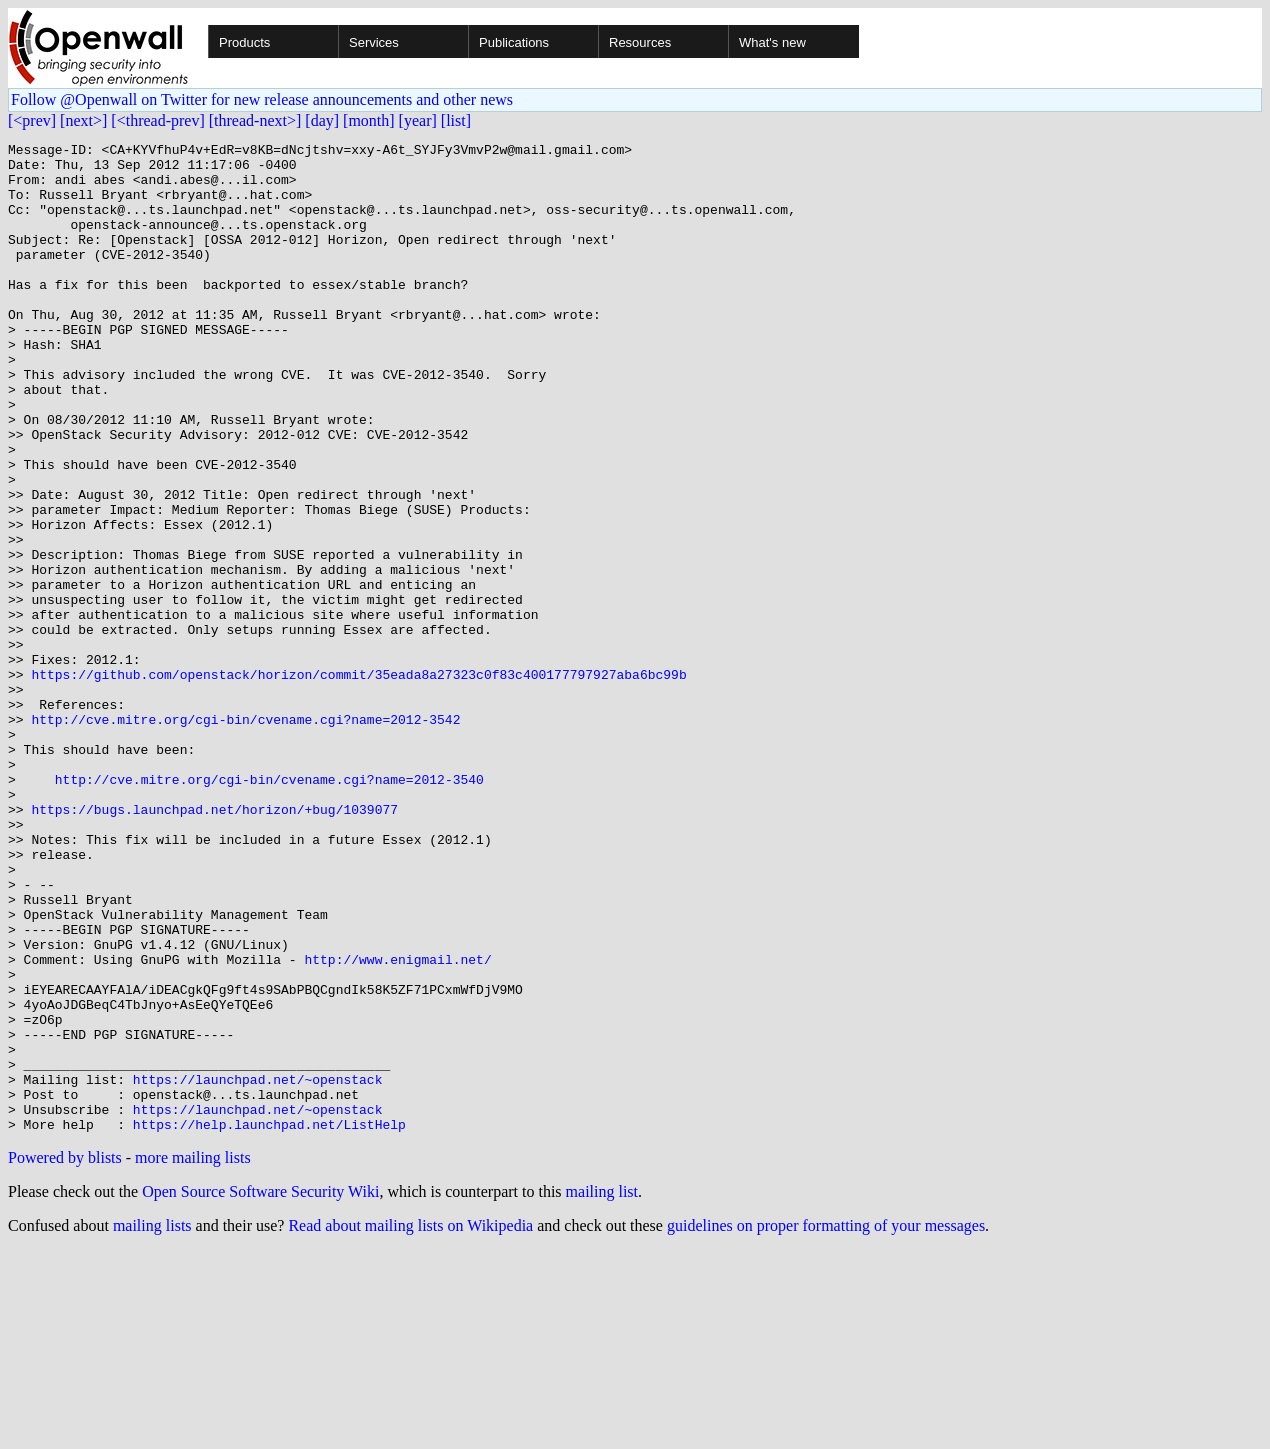 Image resolution: width=1270 pixels, height=1449 pixels. What do you see at coordinates (772, 42) in the screenshot?
I see `What's new` at bounding box center [772, 42].